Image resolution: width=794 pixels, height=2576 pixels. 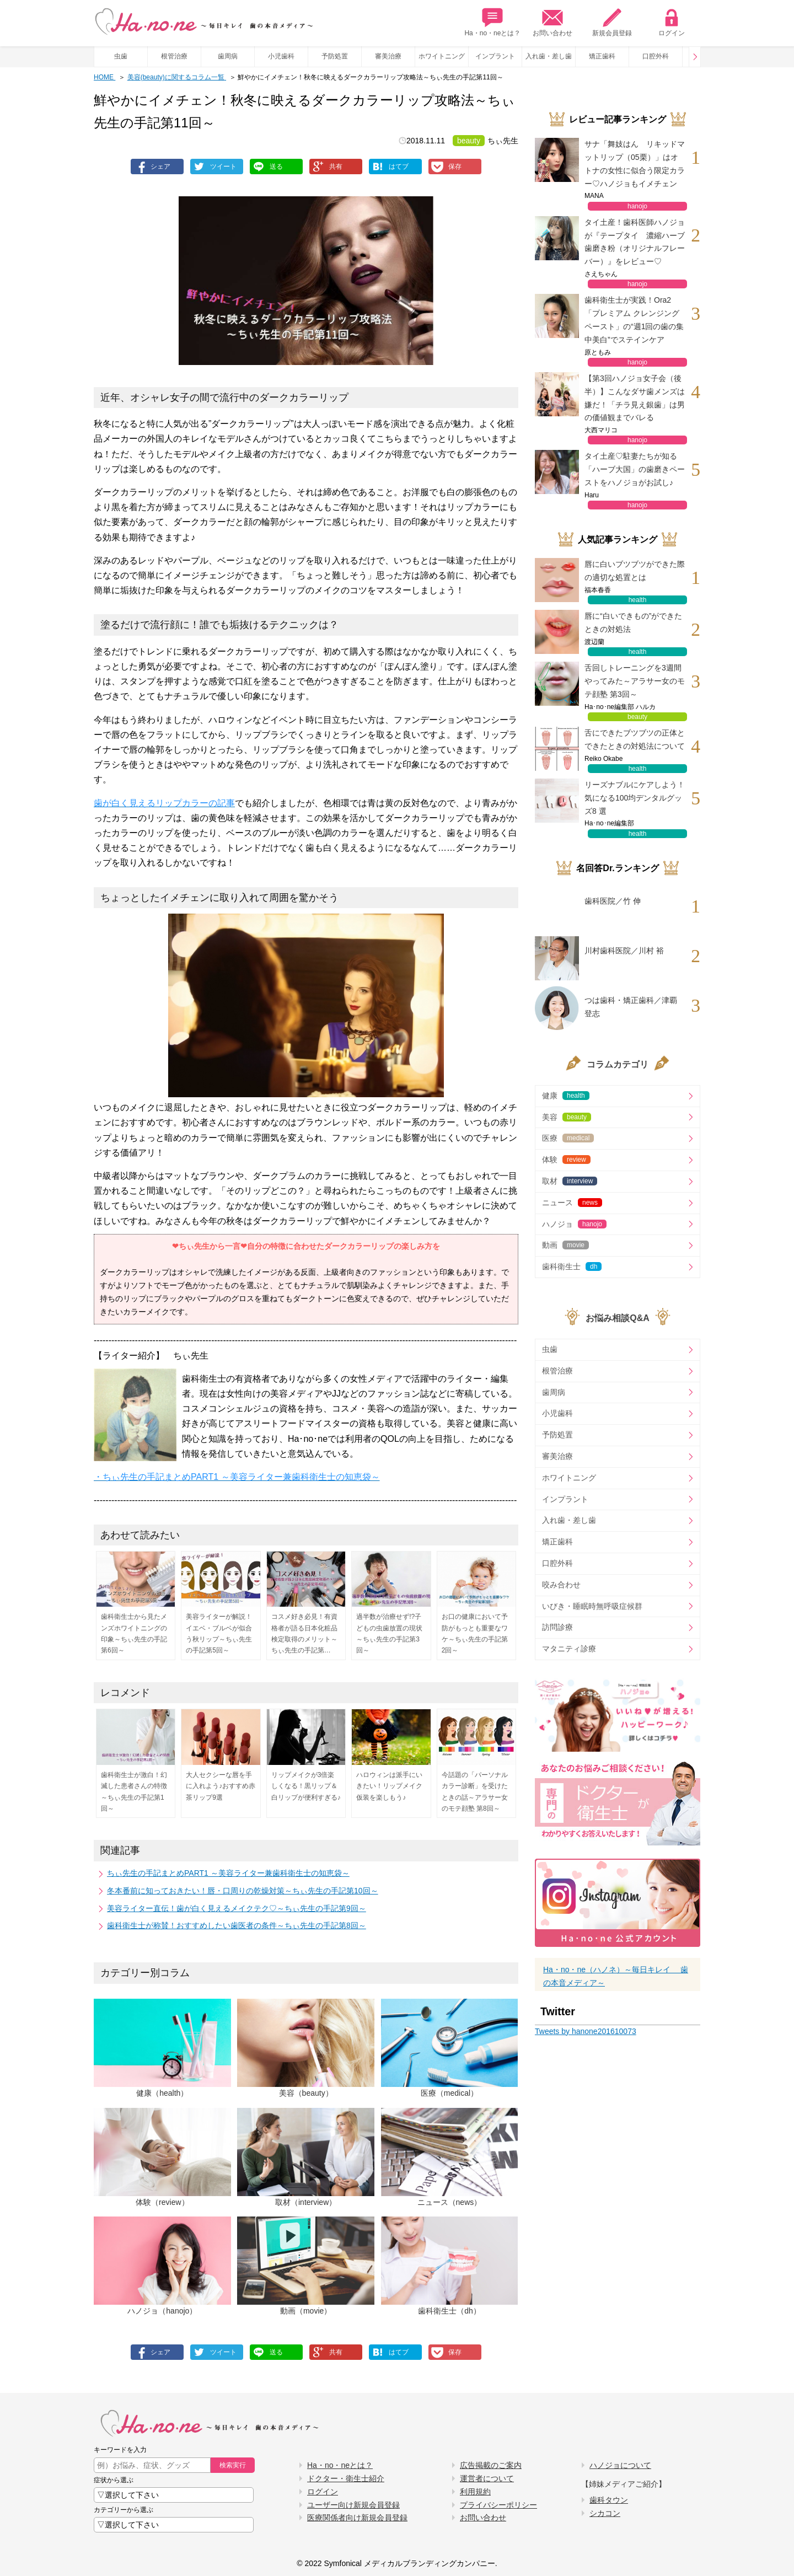 What do you see at coordinates (602, 56) in the screenshot?
I see `矯正歯科` at bounding box center [602, 56].